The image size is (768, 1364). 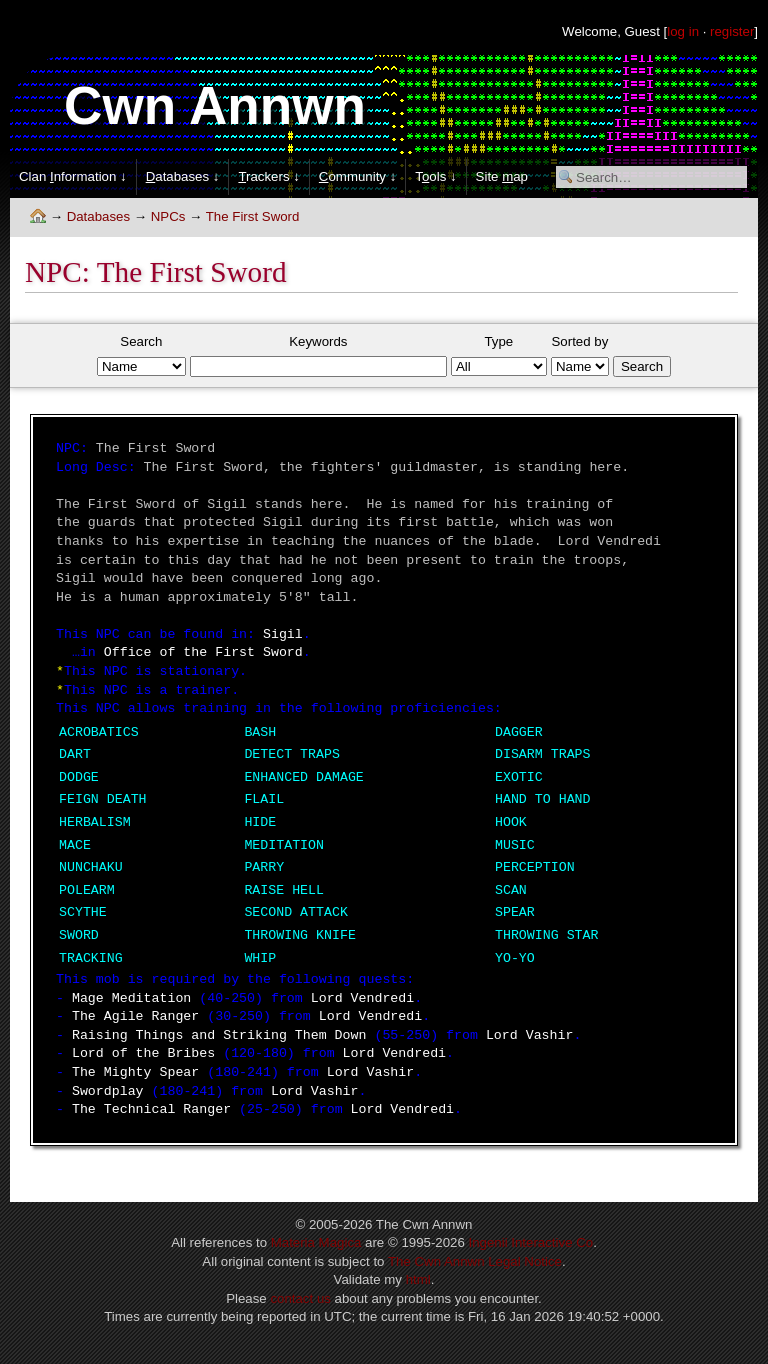 I want to click on Tols ↓, so click(x=435, y=176).